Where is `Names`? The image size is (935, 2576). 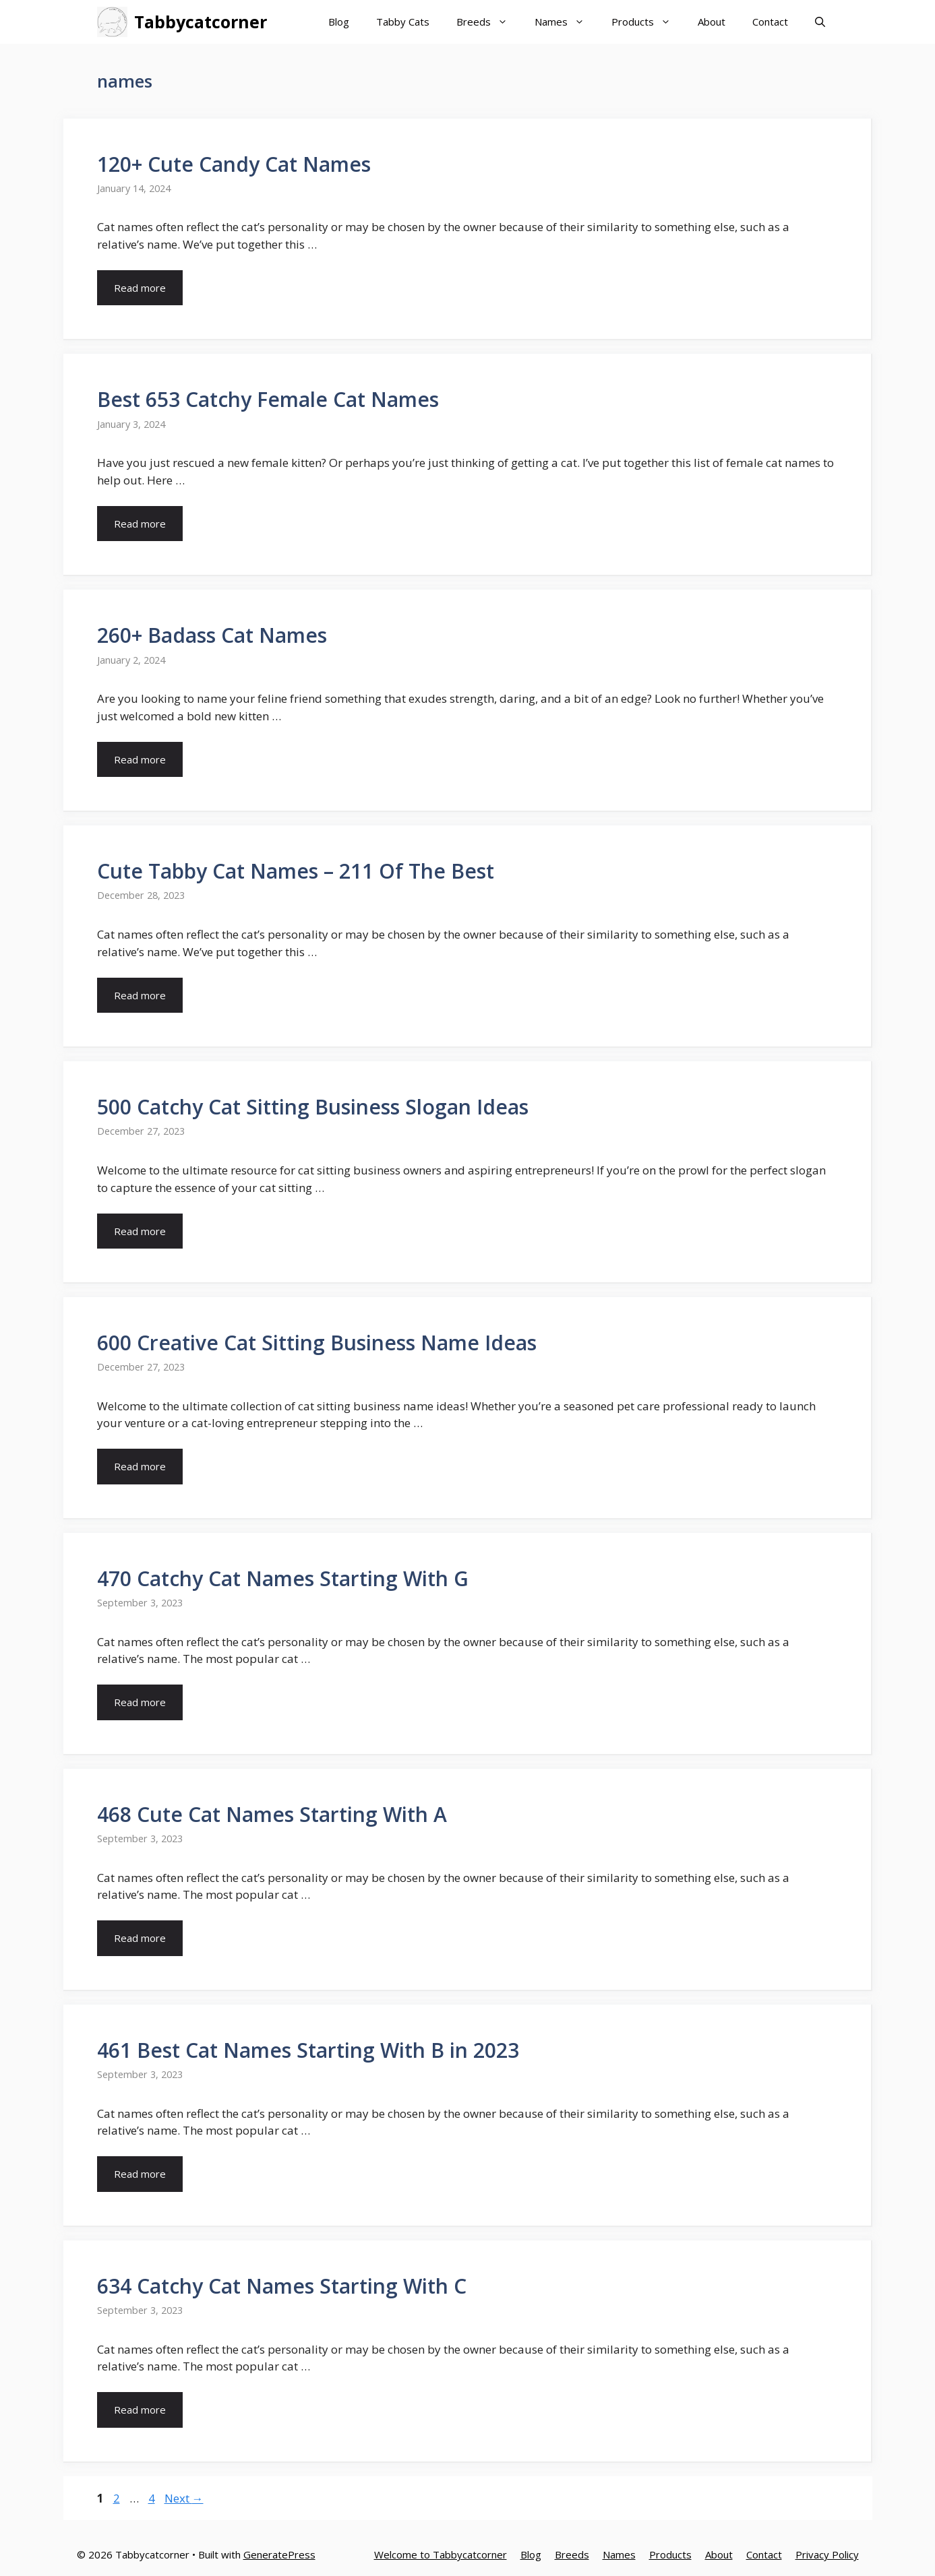 Names is located at coordinates (566, 22).